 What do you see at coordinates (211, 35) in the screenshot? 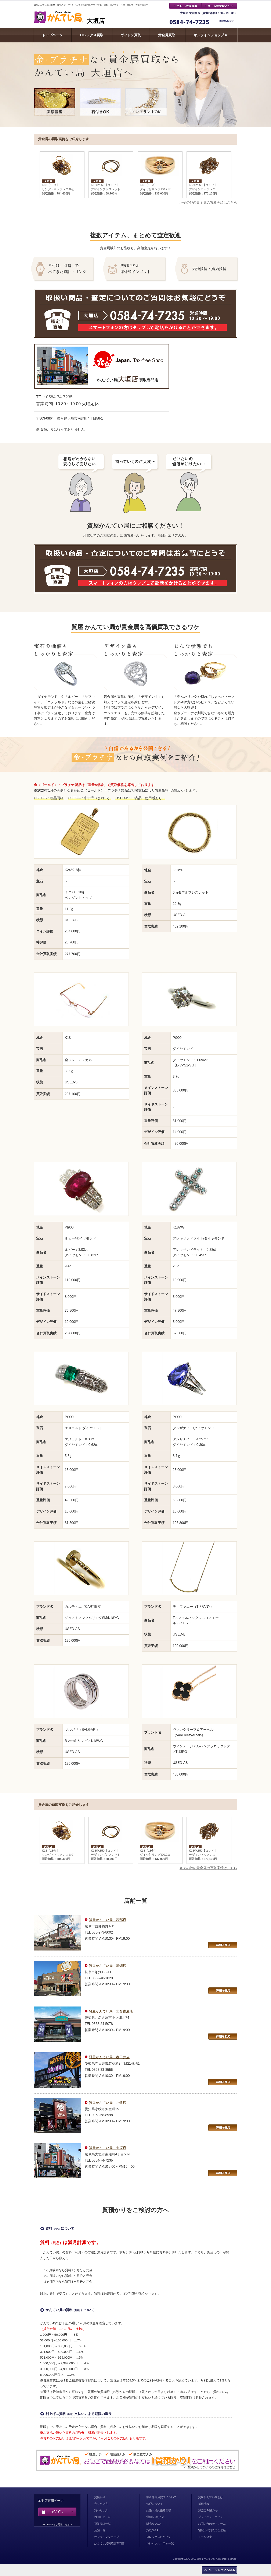
I see `オンラインショップ` at bounding box center [211, 35].